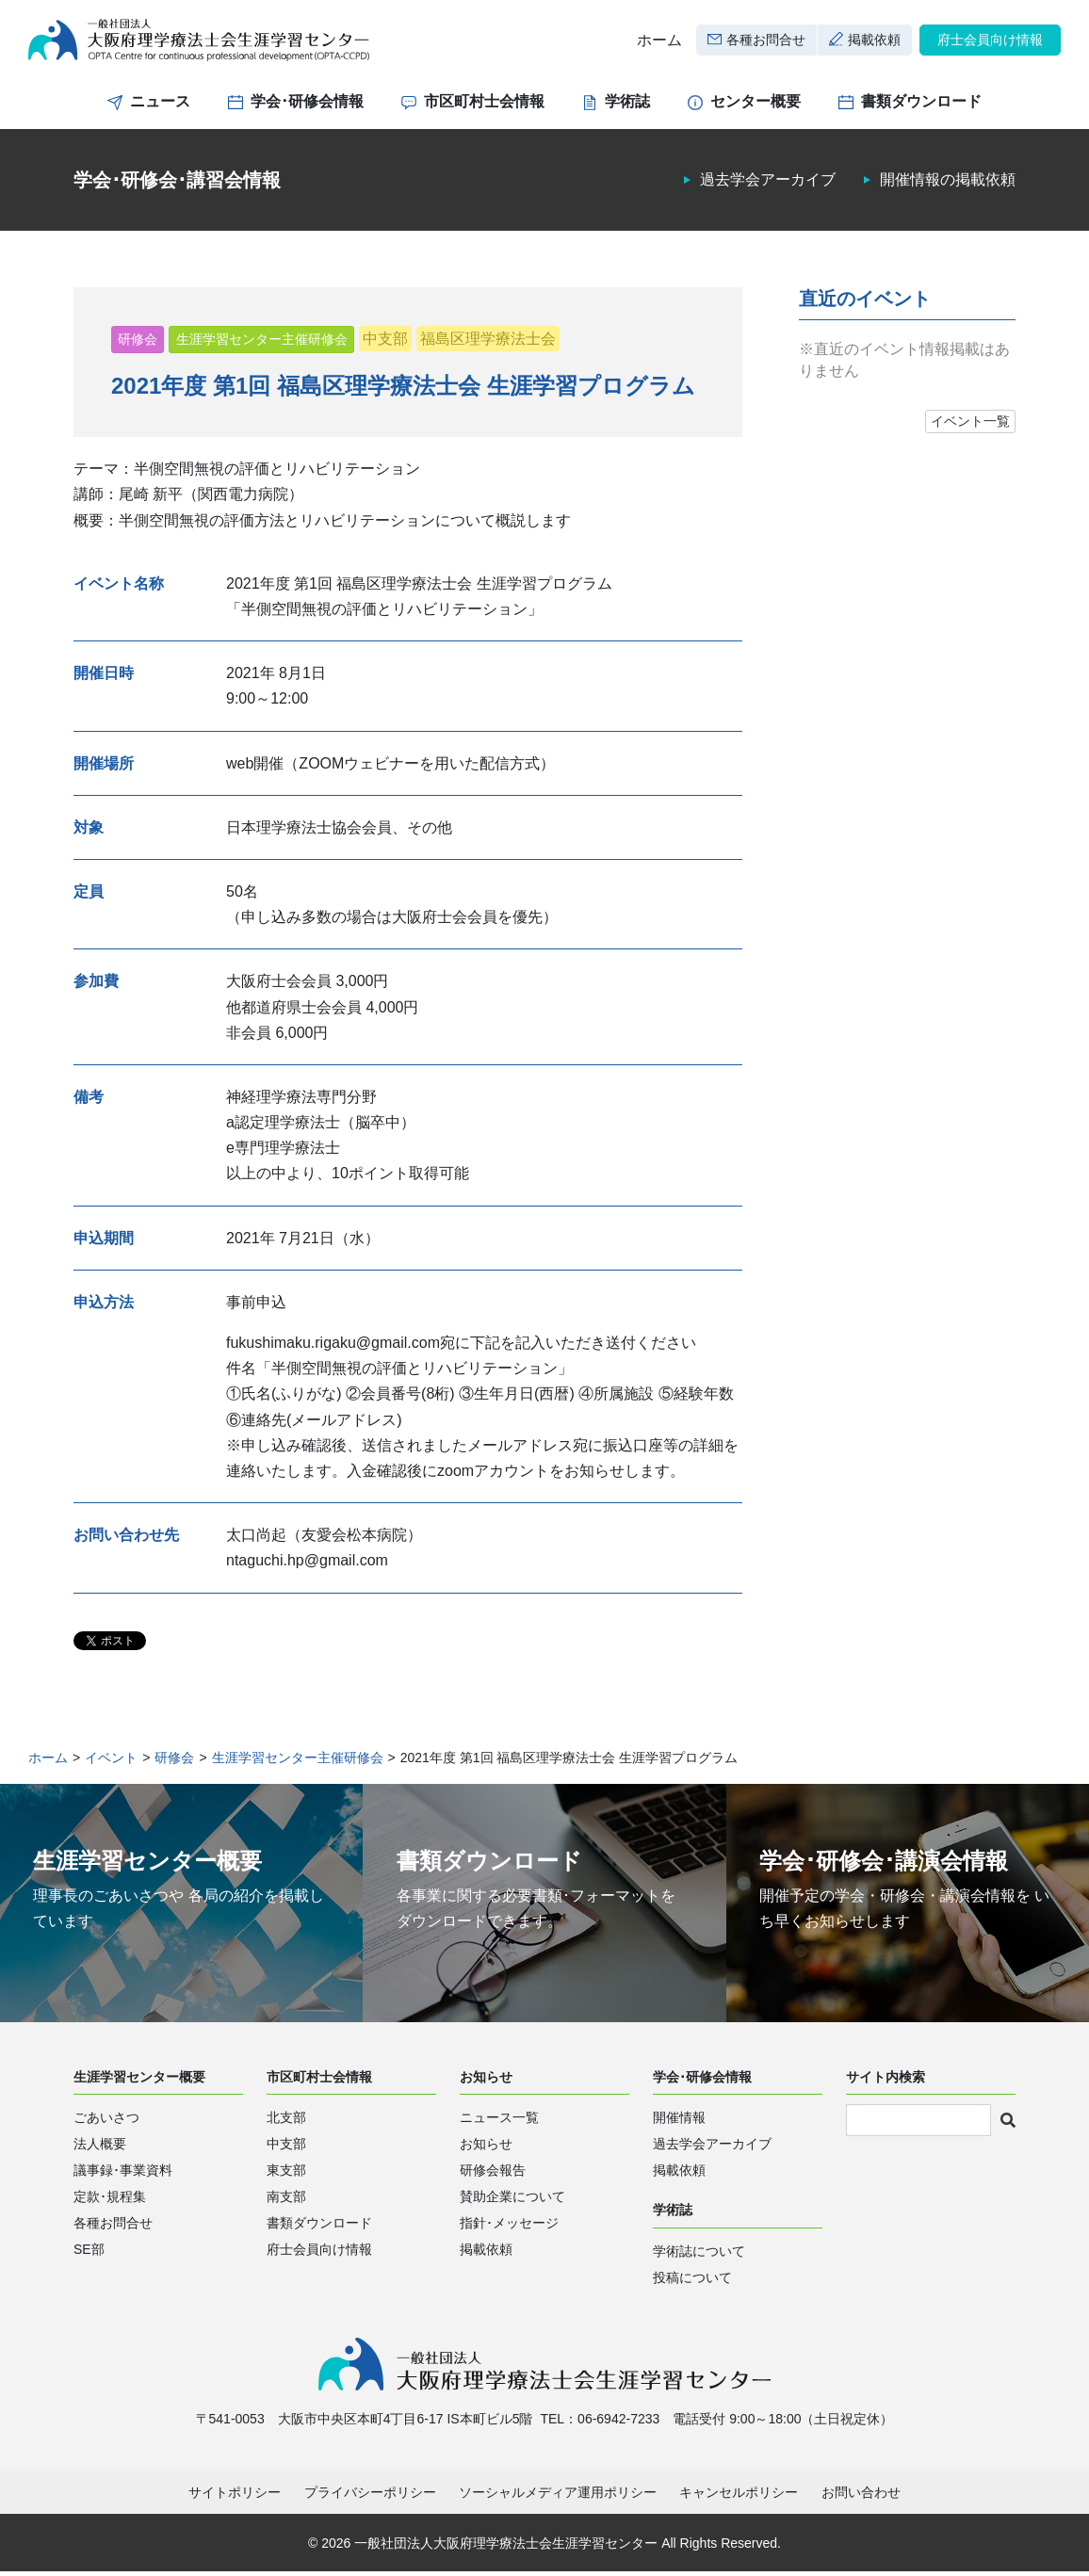 The image size is (1089, 2576). Describe the element at coordinates (99, 2147) in the screenshot. I see `法人概要` at that location.